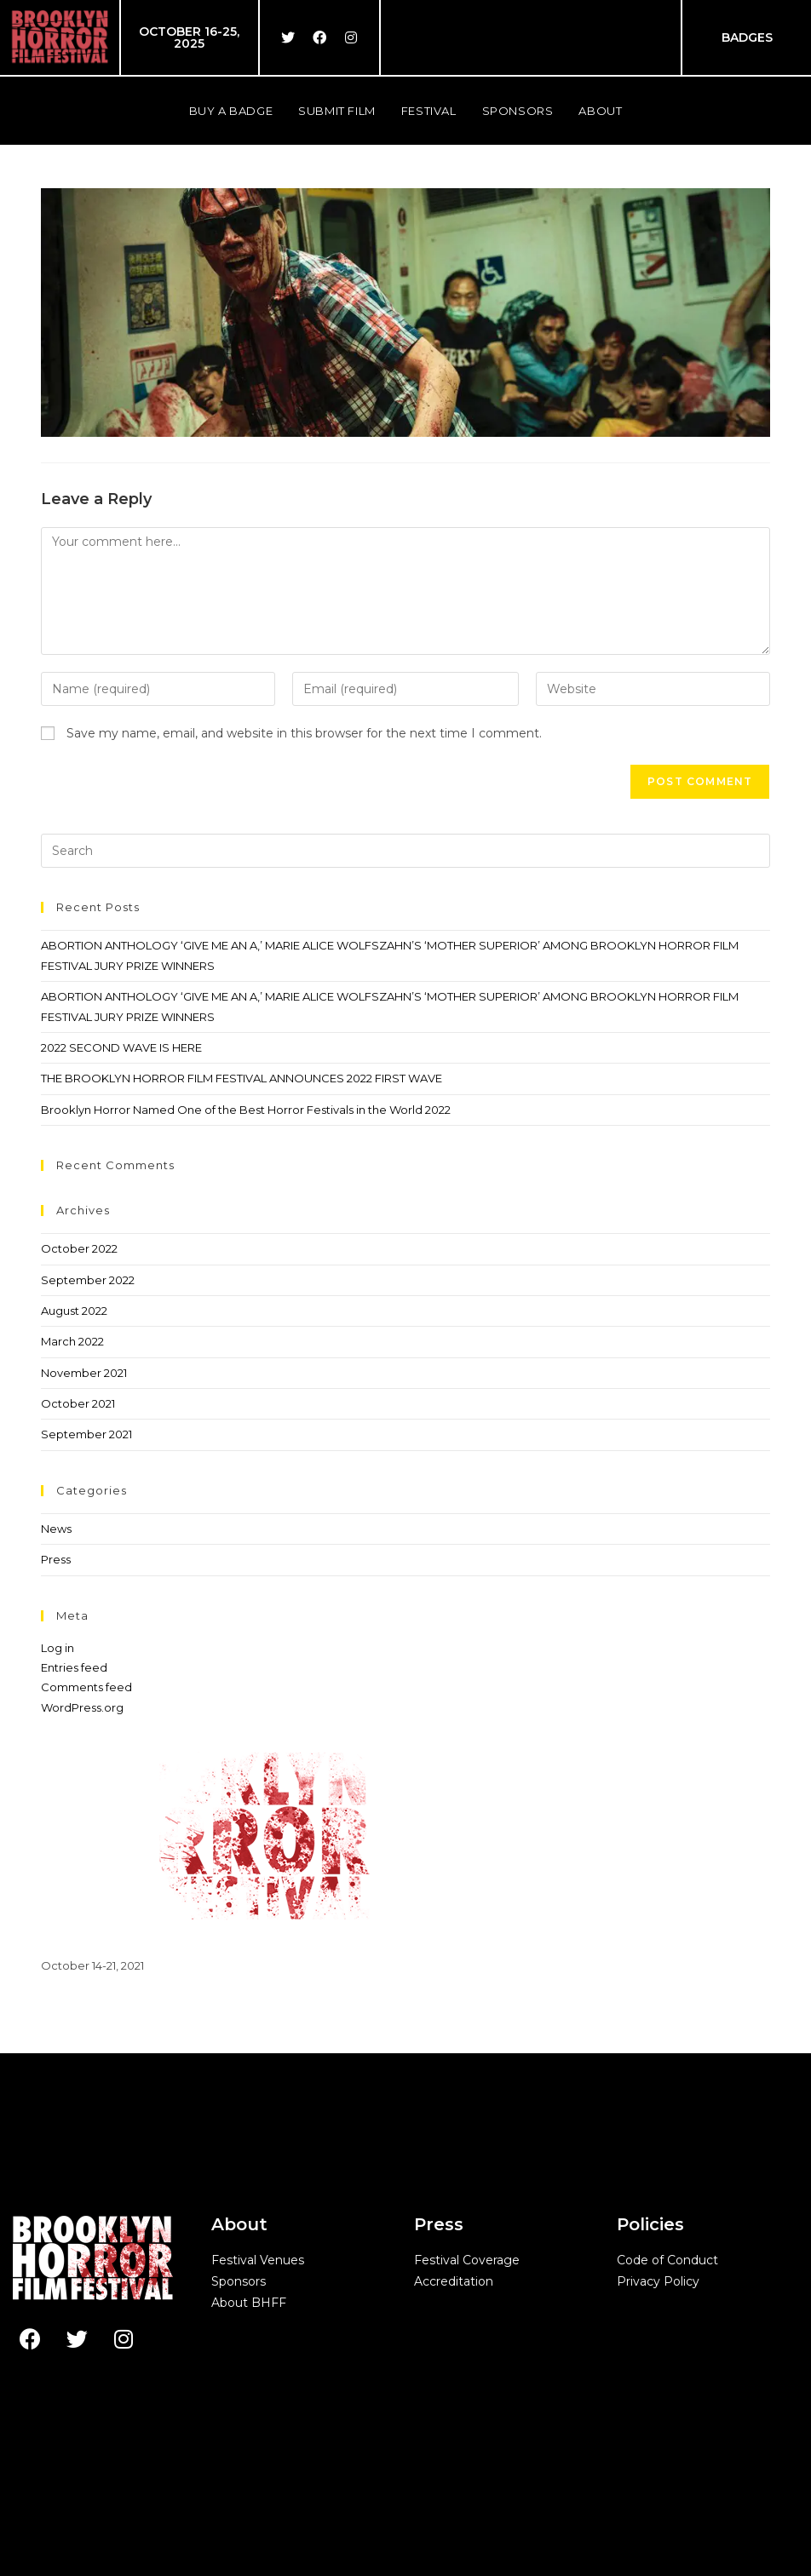 This screenshot has width=811, height=2576. I want to click on WordPress.org, so click(82, 1707).